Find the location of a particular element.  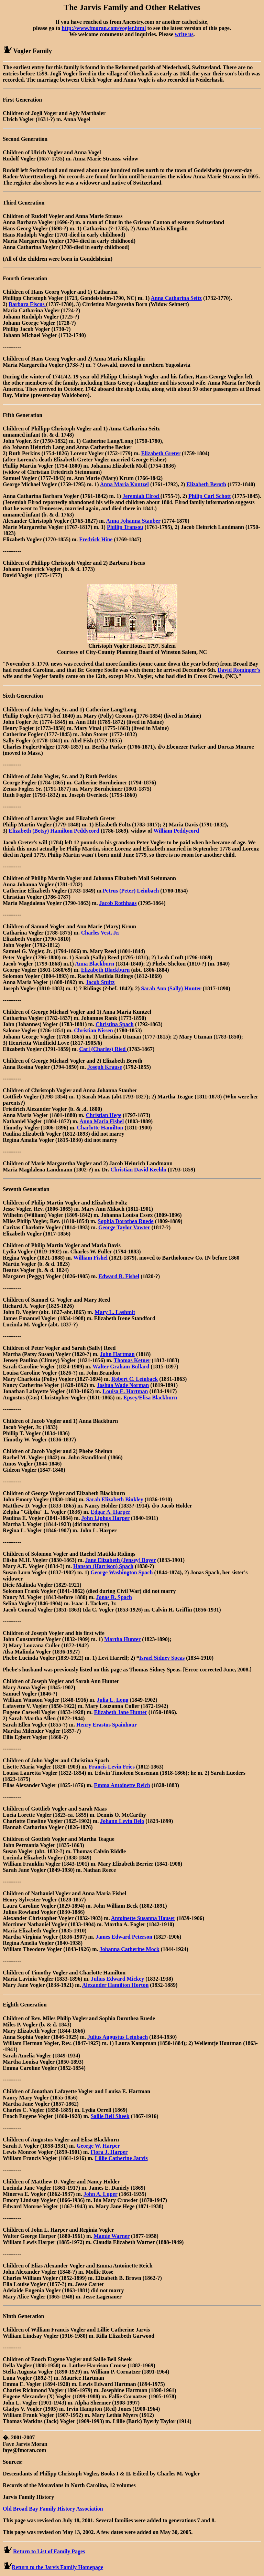

William Fishel is located at coordinates (90, 1258).